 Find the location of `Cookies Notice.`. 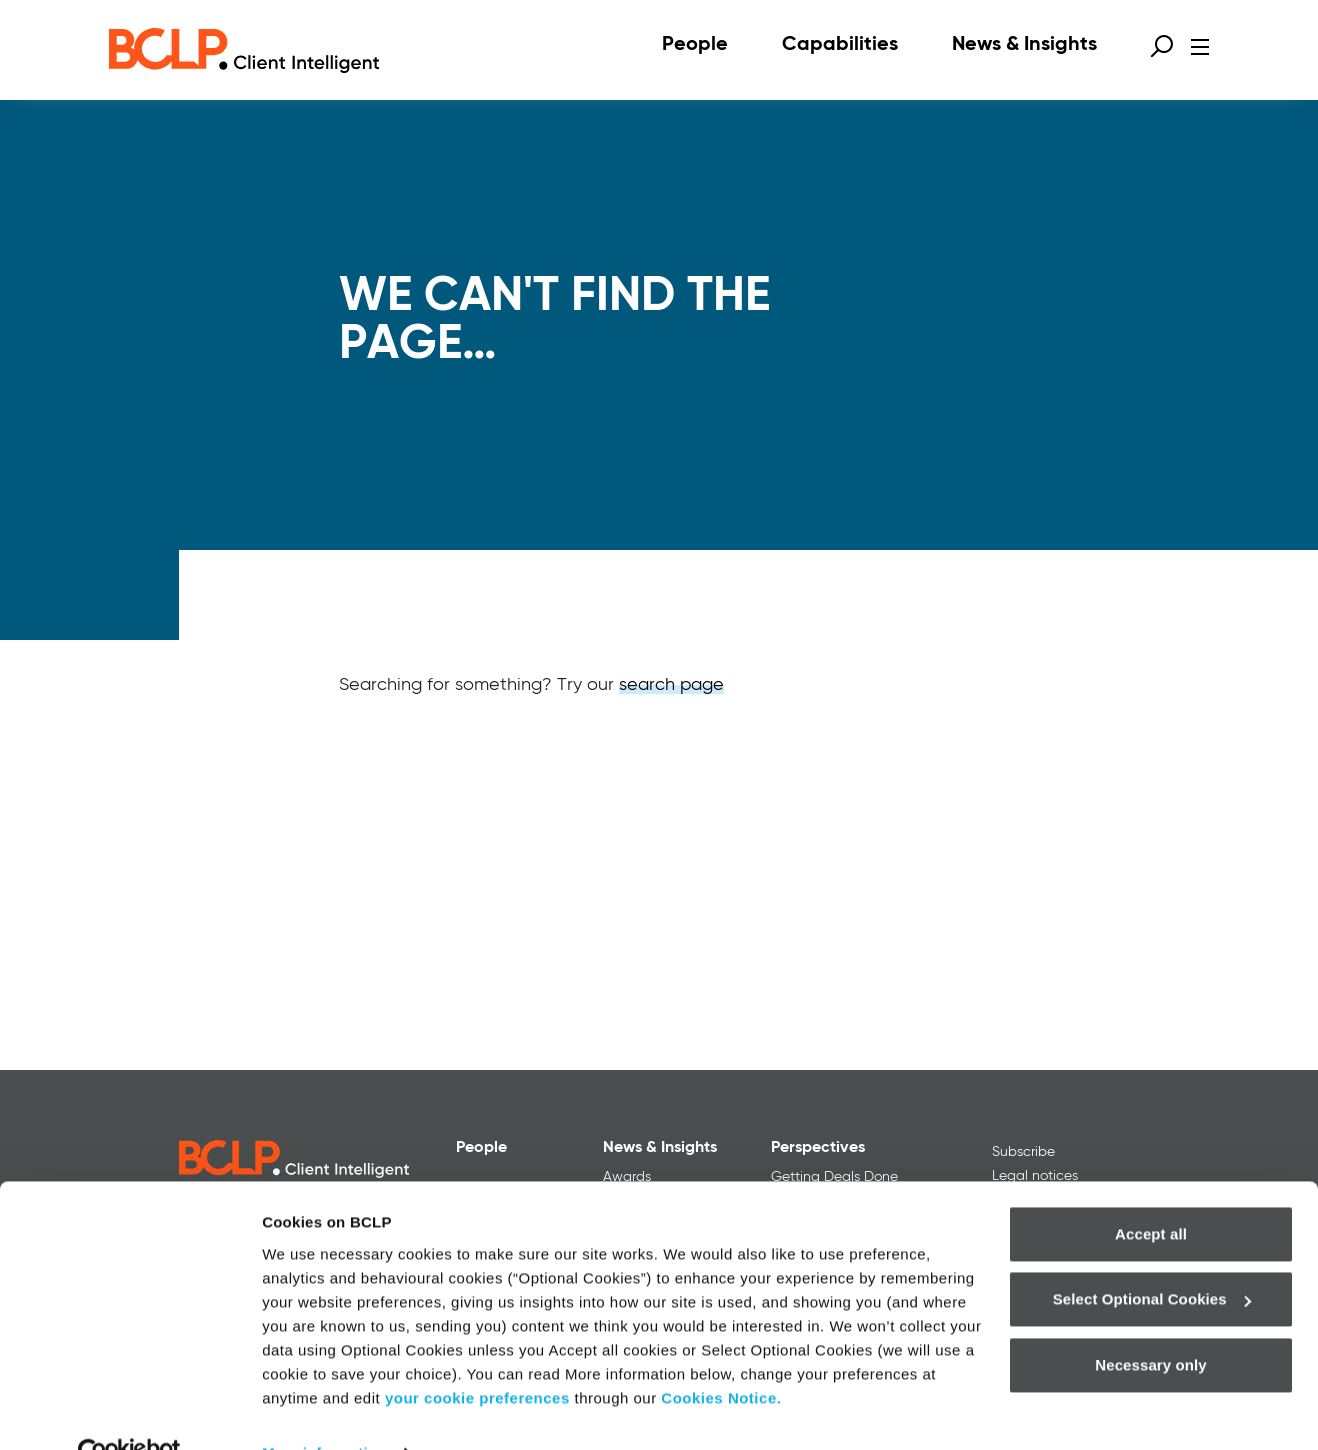

Cookies Notice. is located at coordinates (721, 1355).